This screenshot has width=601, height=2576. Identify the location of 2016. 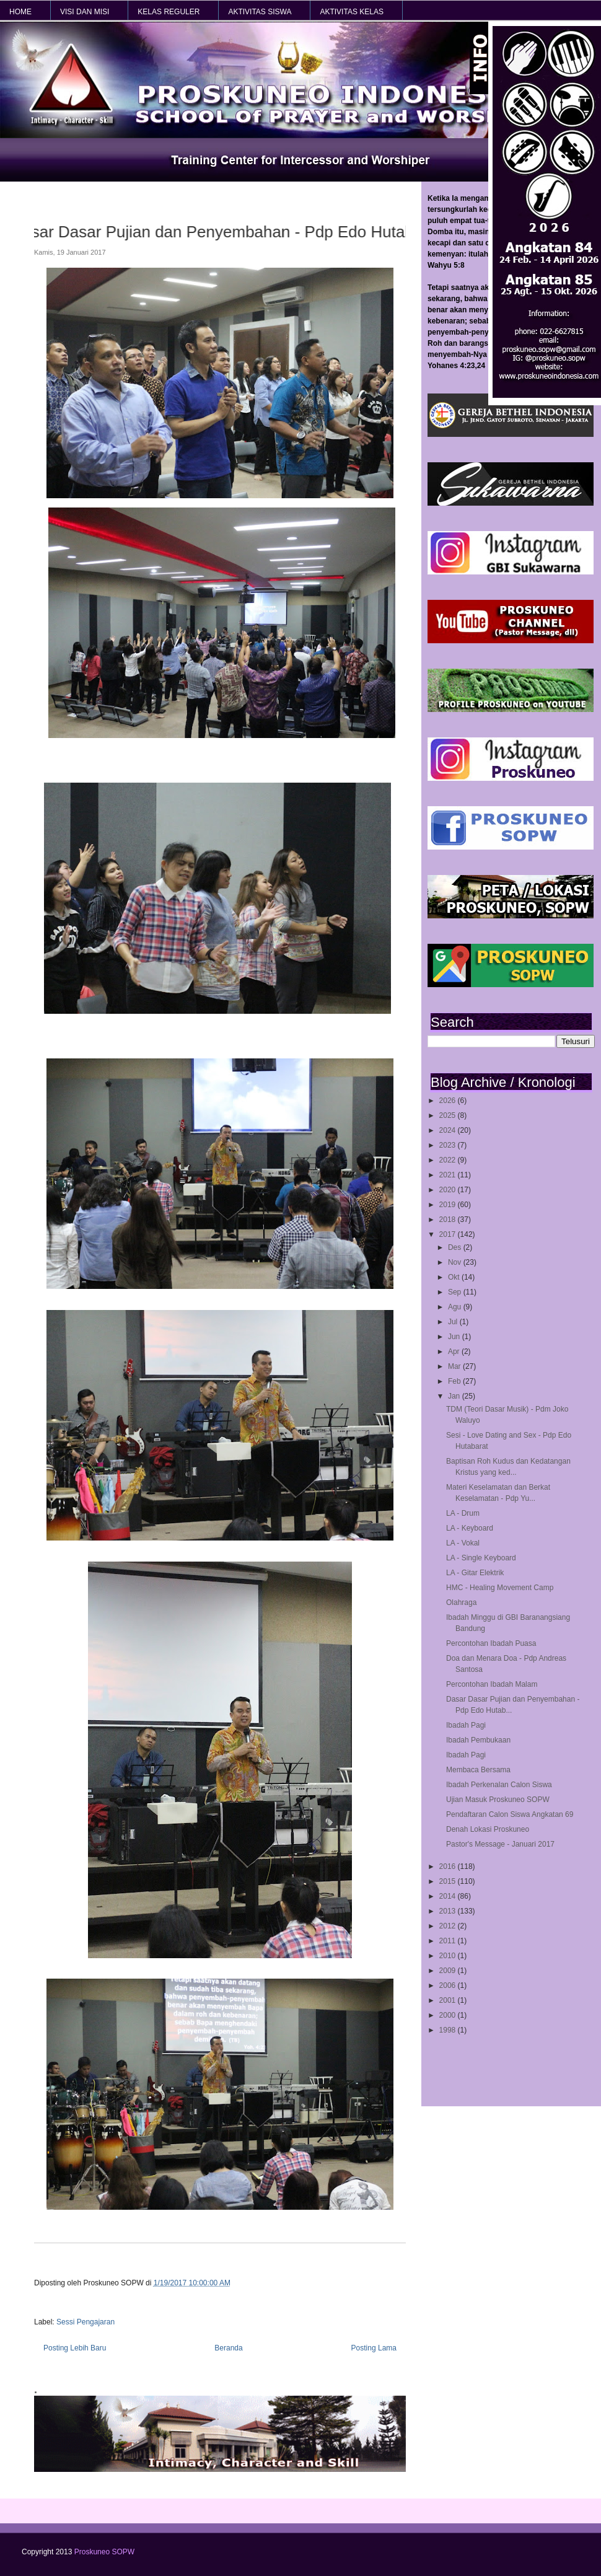
(448, 1866).